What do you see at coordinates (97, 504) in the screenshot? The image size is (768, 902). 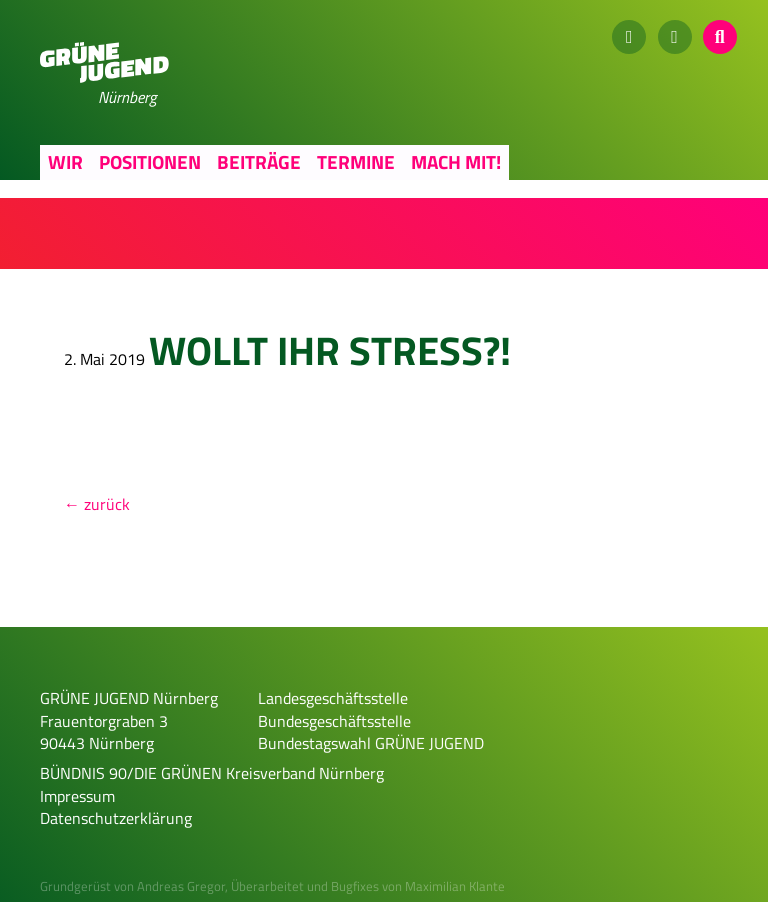 I see `← zurück` at bounding box center [97, 504].